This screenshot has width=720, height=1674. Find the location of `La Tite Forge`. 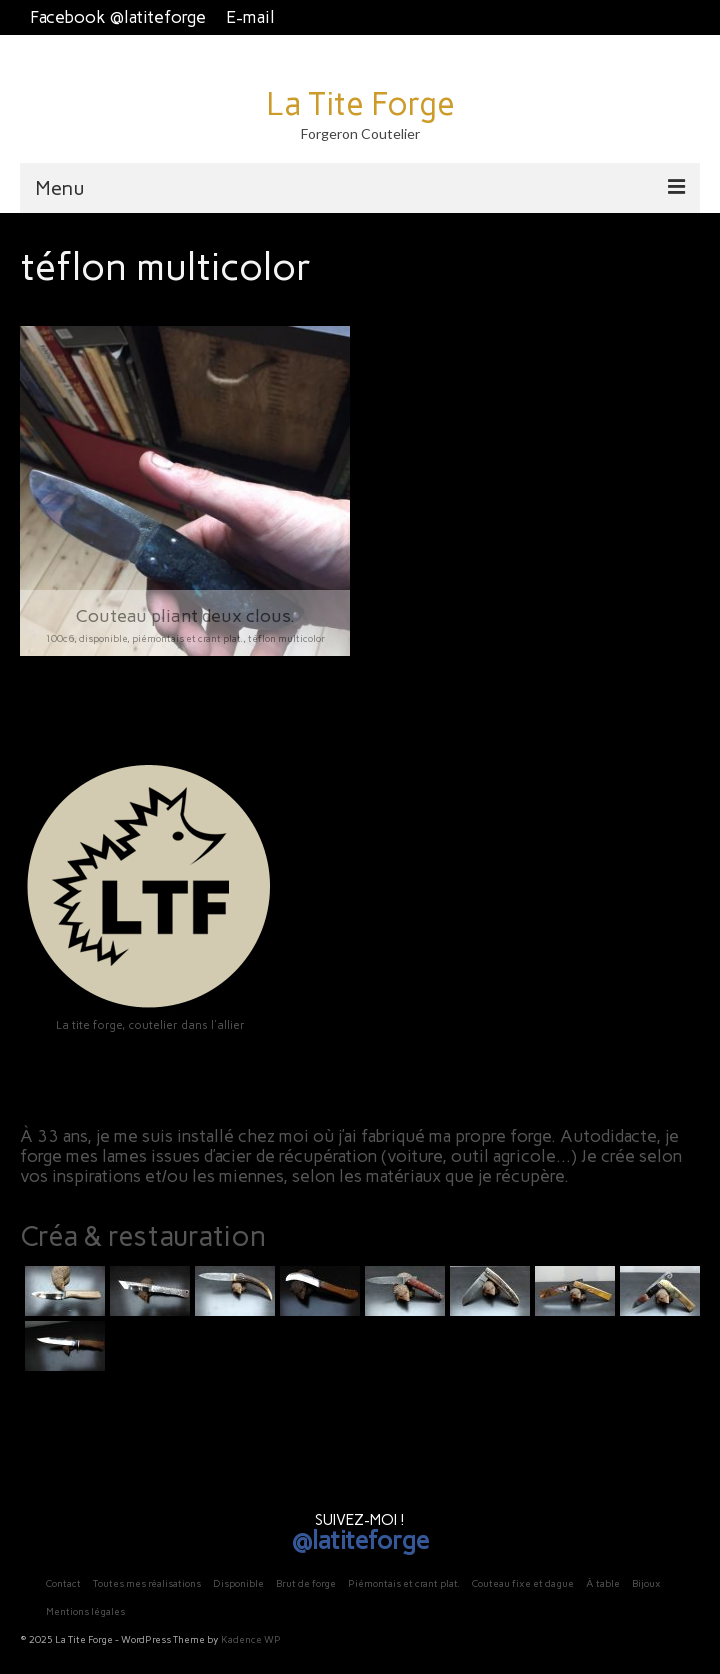

La Tite Forge is located at coordinates (360, 104).